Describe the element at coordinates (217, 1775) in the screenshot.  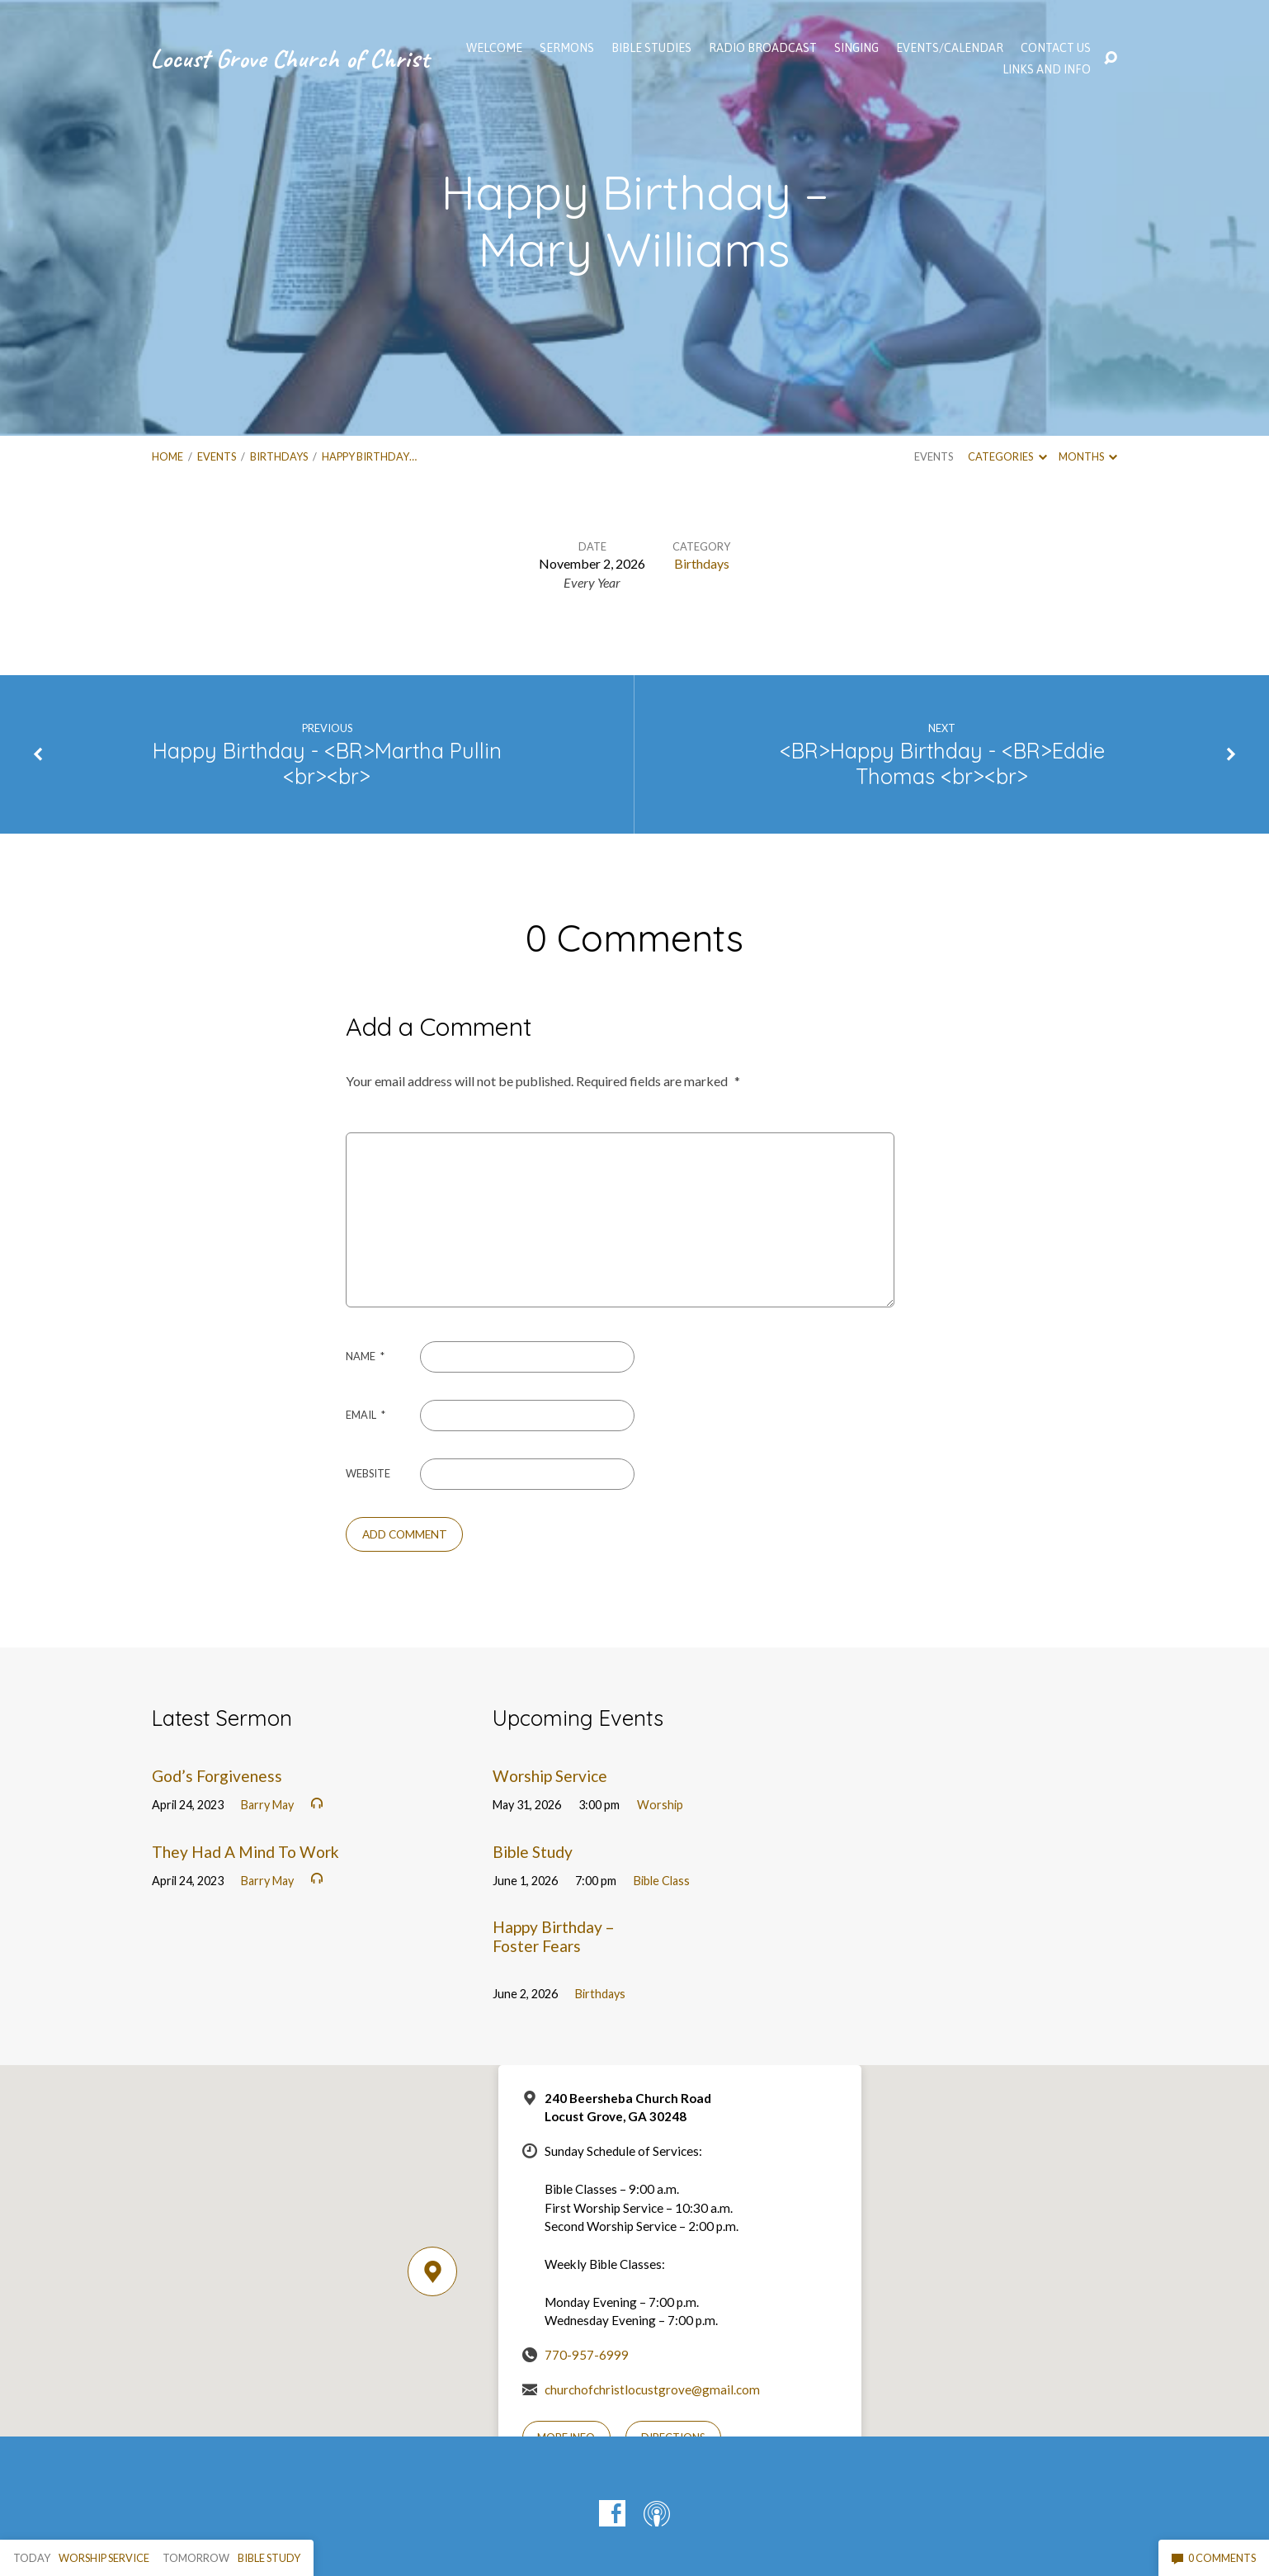
I see `God’s Forgiveness` at that location.